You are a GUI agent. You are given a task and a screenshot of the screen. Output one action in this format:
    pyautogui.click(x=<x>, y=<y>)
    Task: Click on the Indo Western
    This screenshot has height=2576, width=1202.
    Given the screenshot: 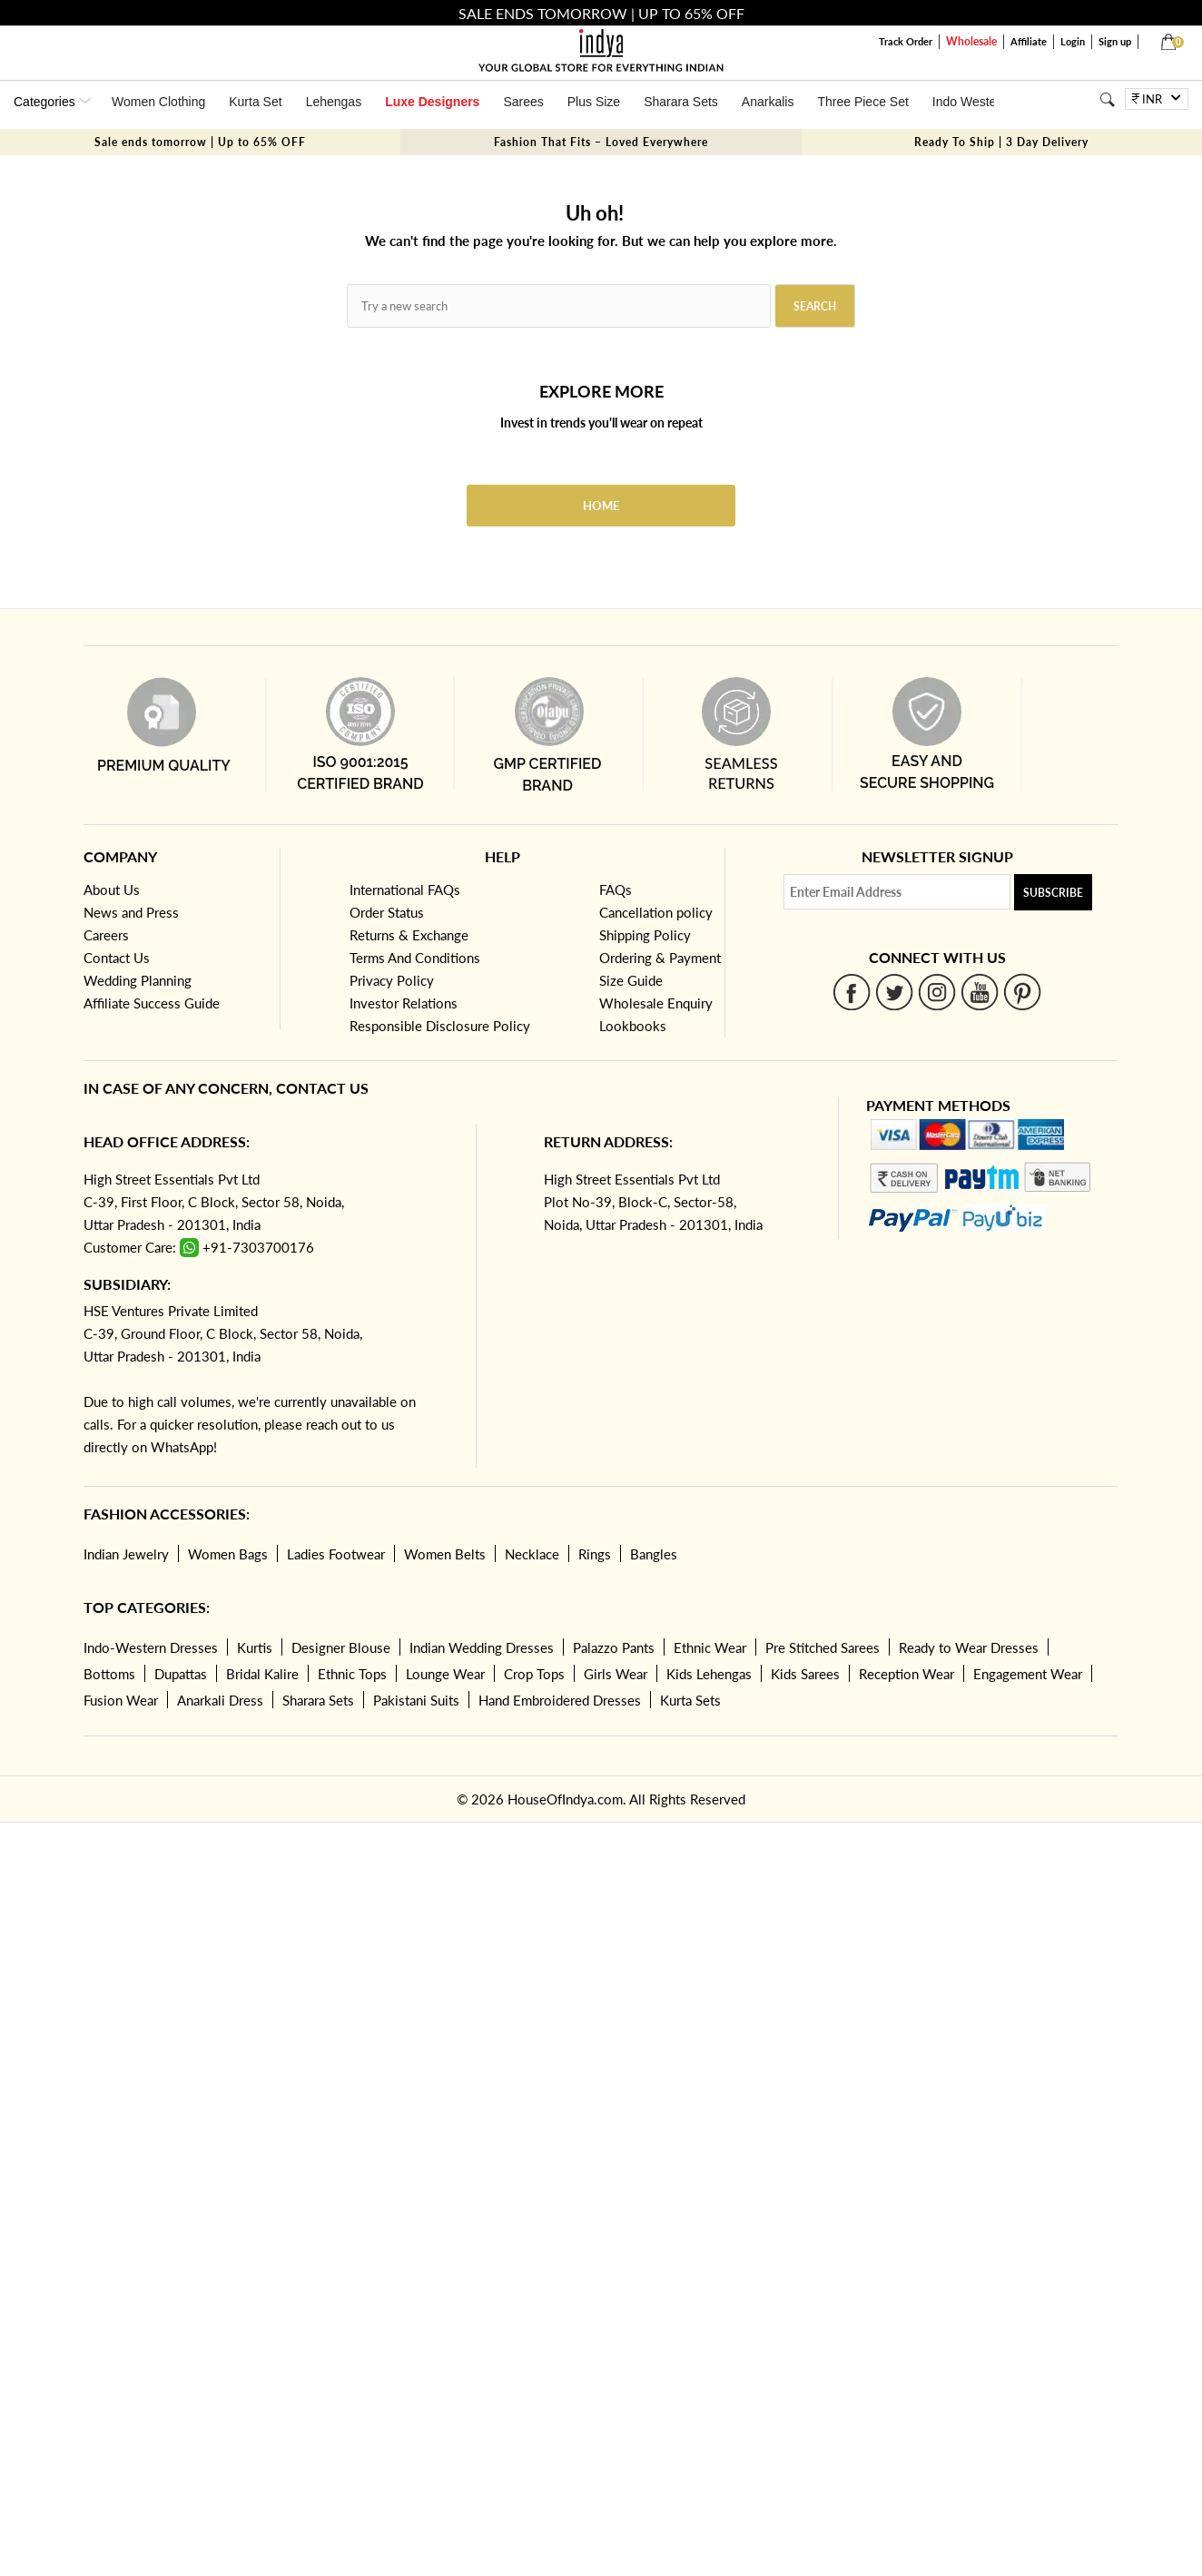 What is the action you would take?
    pyautogui.click(x=970, y=101)
    